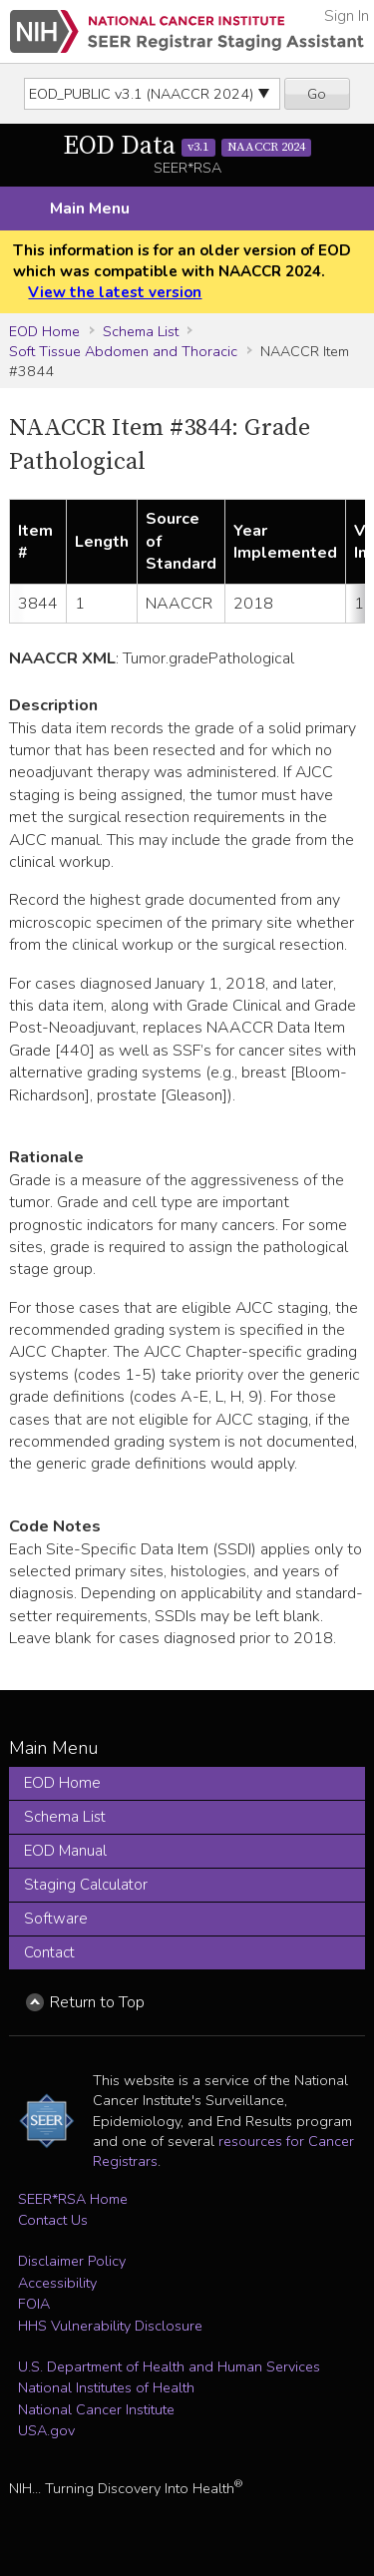  What do you see at coordinates (34, 2304) in the screenshot?
I see `FOIA` at bounding box center [34, 2304].